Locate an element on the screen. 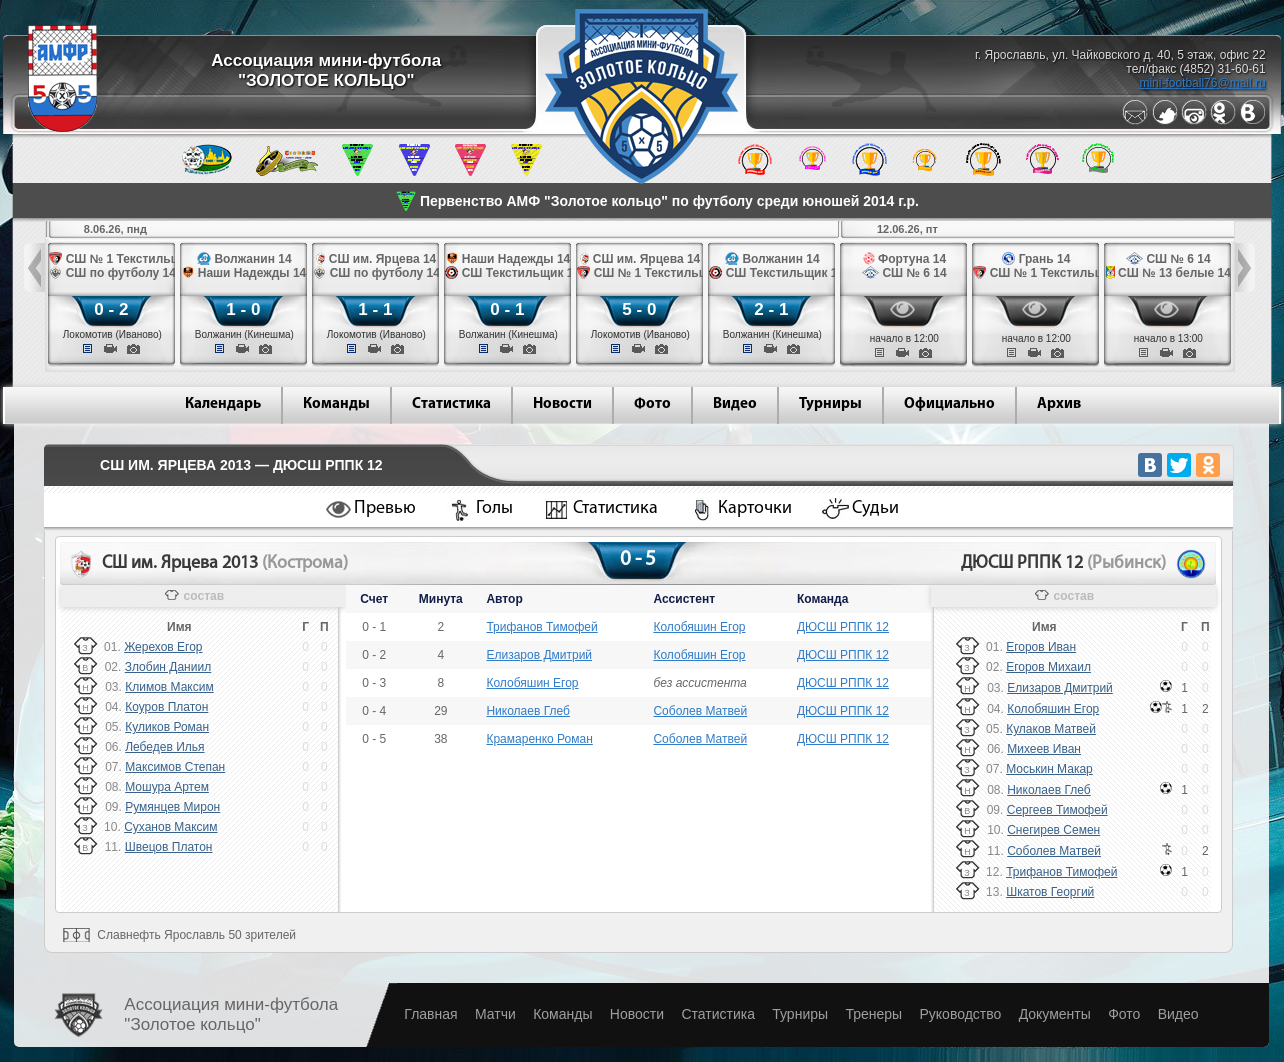  Статистика is located at coordinates (451, 404).